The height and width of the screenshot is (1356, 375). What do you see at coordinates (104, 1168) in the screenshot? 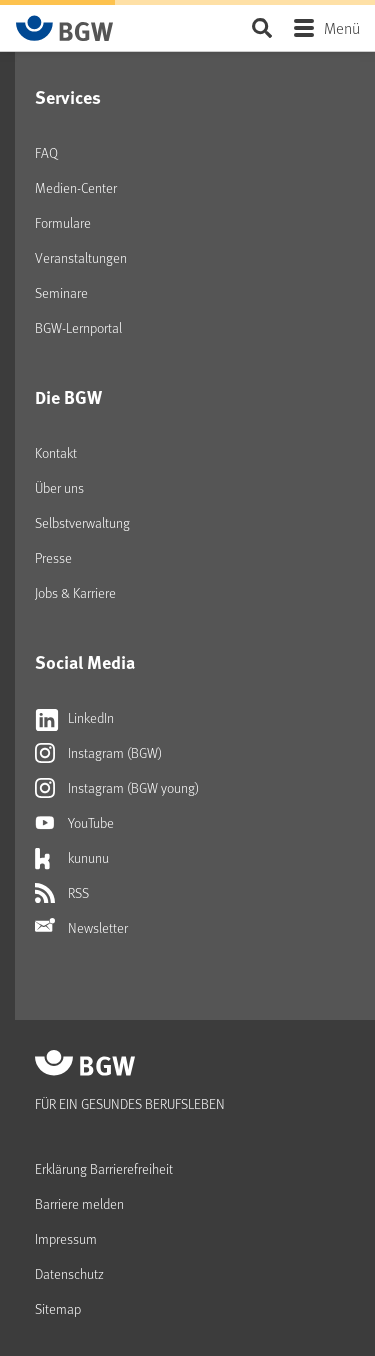
I see `Erklärung Barrierefreiheit` at bounding box center [104, 1168].